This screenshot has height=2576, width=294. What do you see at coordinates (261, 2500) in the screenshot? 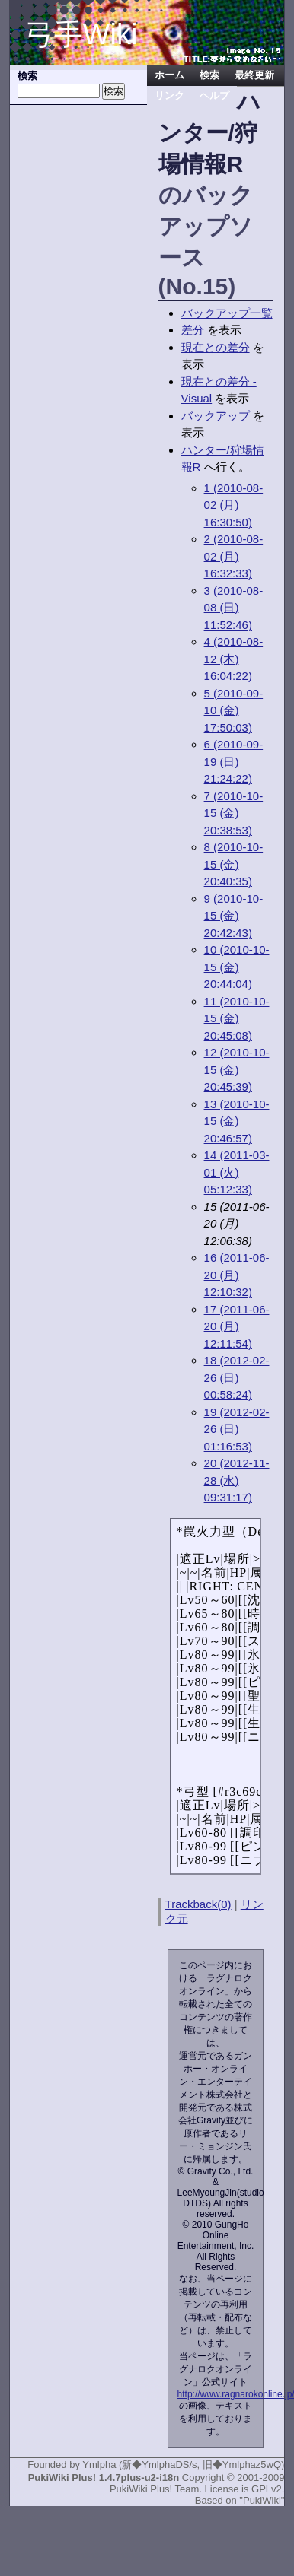
I see `"PukiWiki"` at bounding box center [261, 2500].